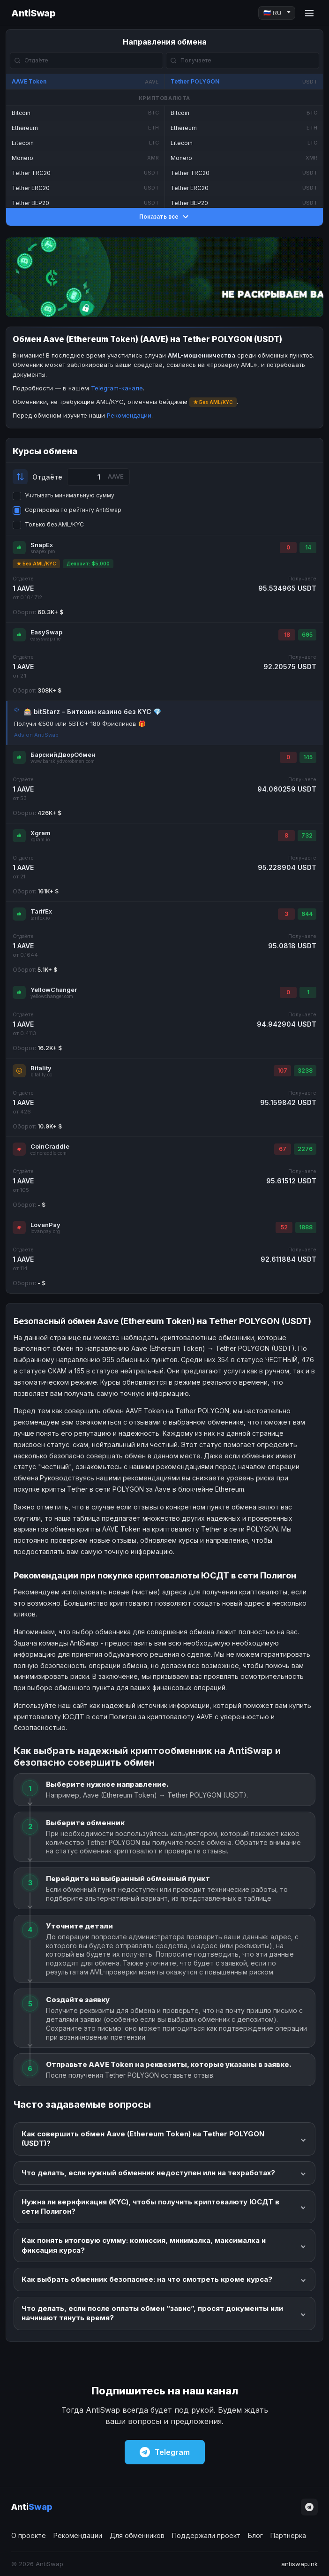  Describe the element at coordinates (307, 634) in the screenshot. I see `695` at that location.